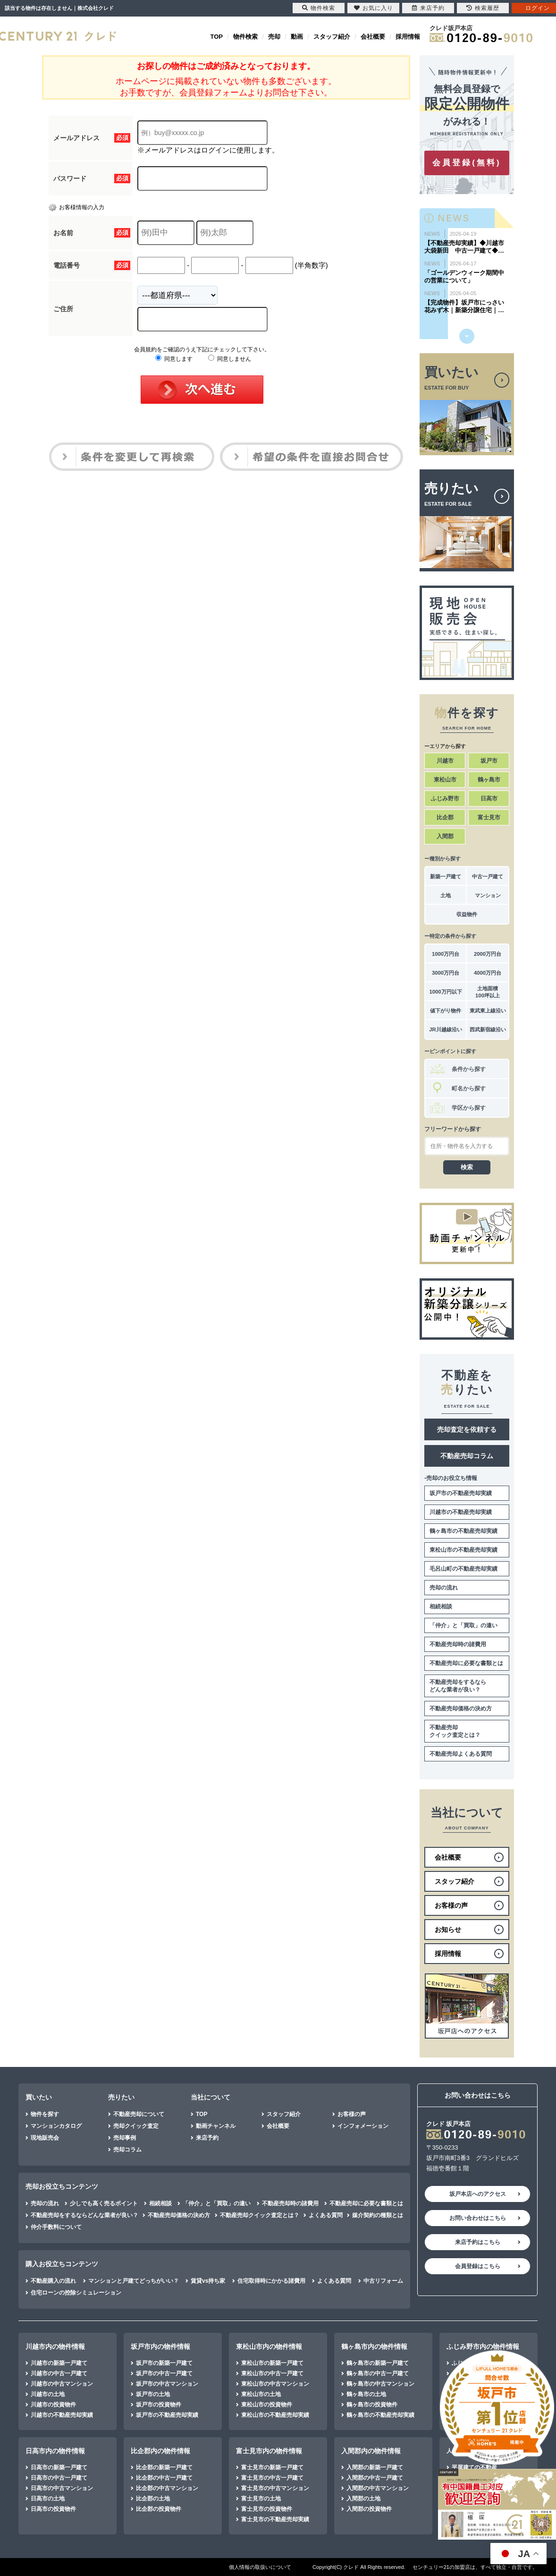  What do you see at coordinates (461, 1754) in the screenshot?
I see `不動産売却よくある質問` at bounding box center [461, 1754].